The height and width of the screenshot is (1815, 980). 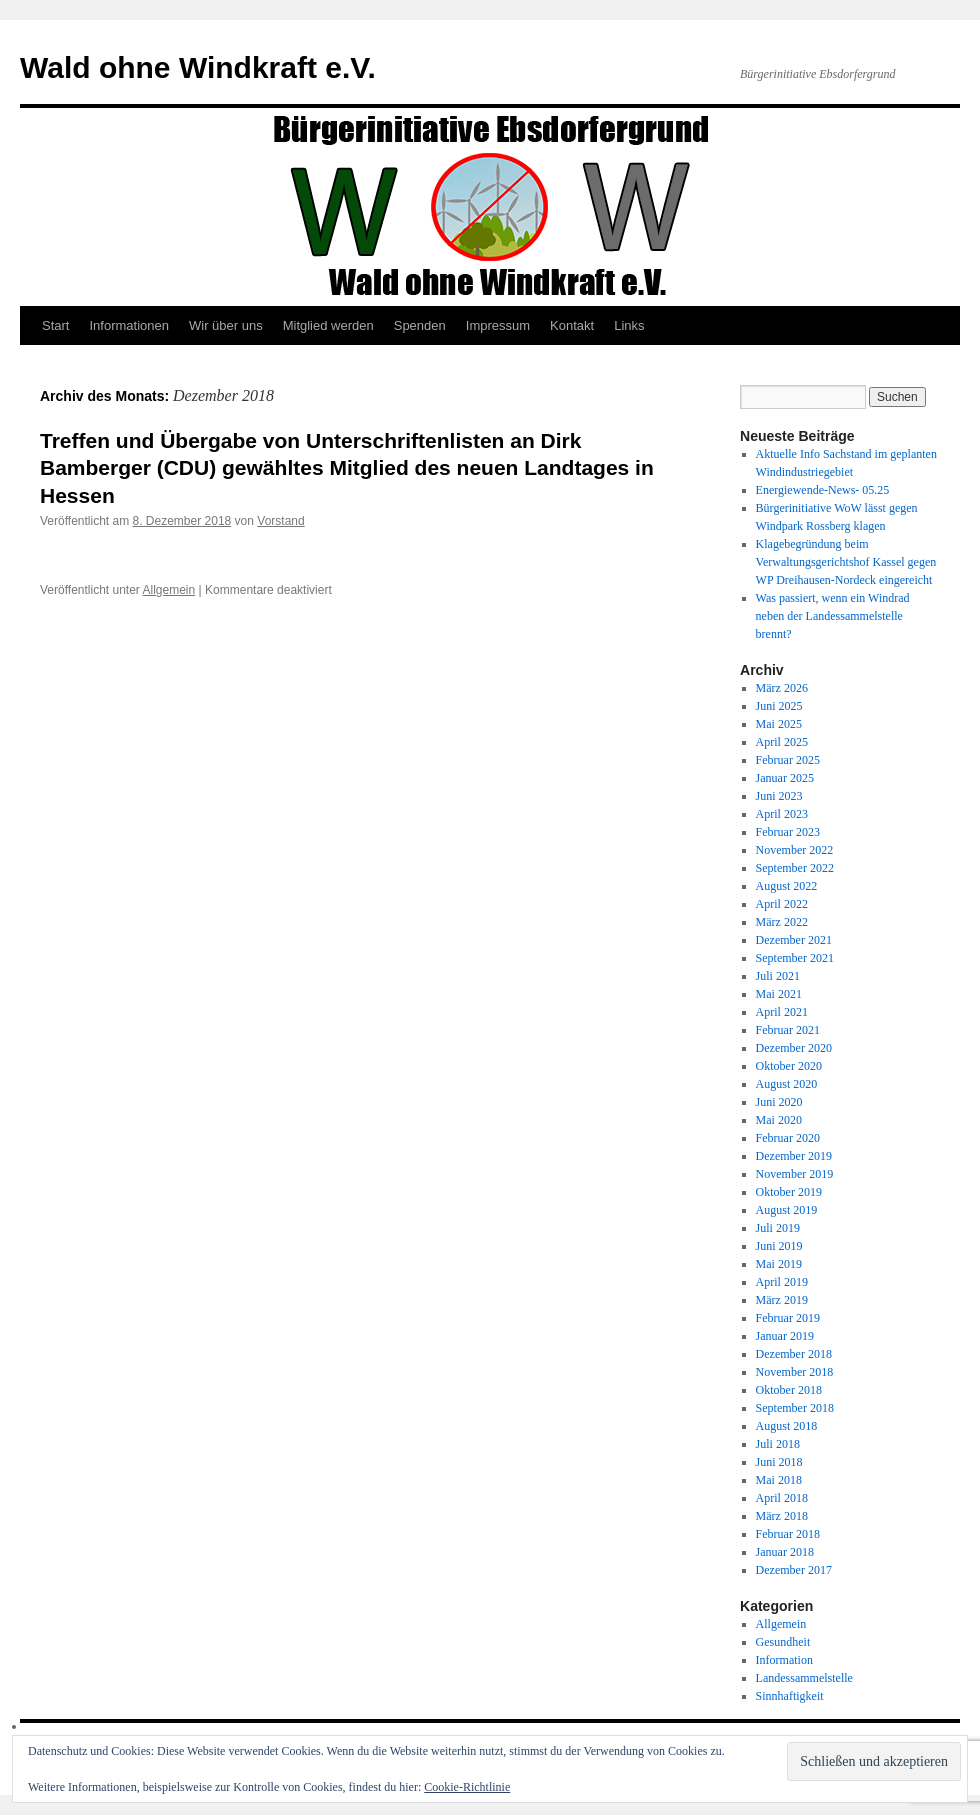 What do you see at coordinates (782, 688) in the screenshot?
I see `März 2026` at bounding box center [782, 688].